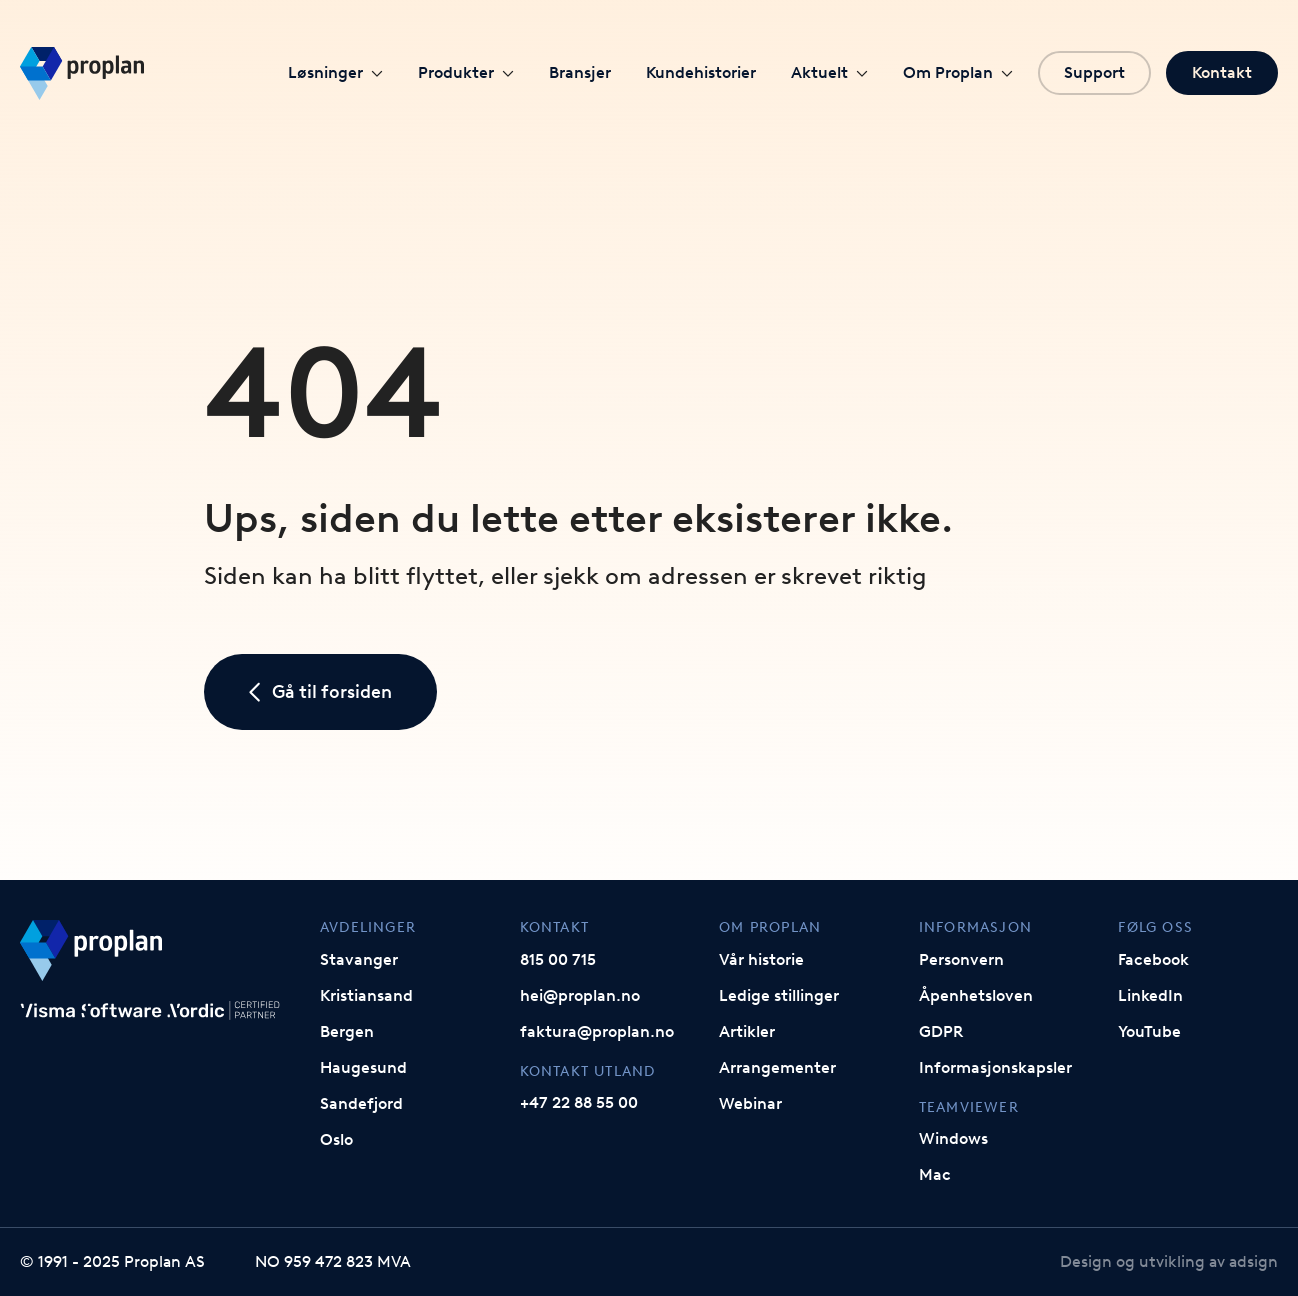  Describe the element at coordinates (701, 72) in the screenshot. I see `Kundehistorier` at that location.